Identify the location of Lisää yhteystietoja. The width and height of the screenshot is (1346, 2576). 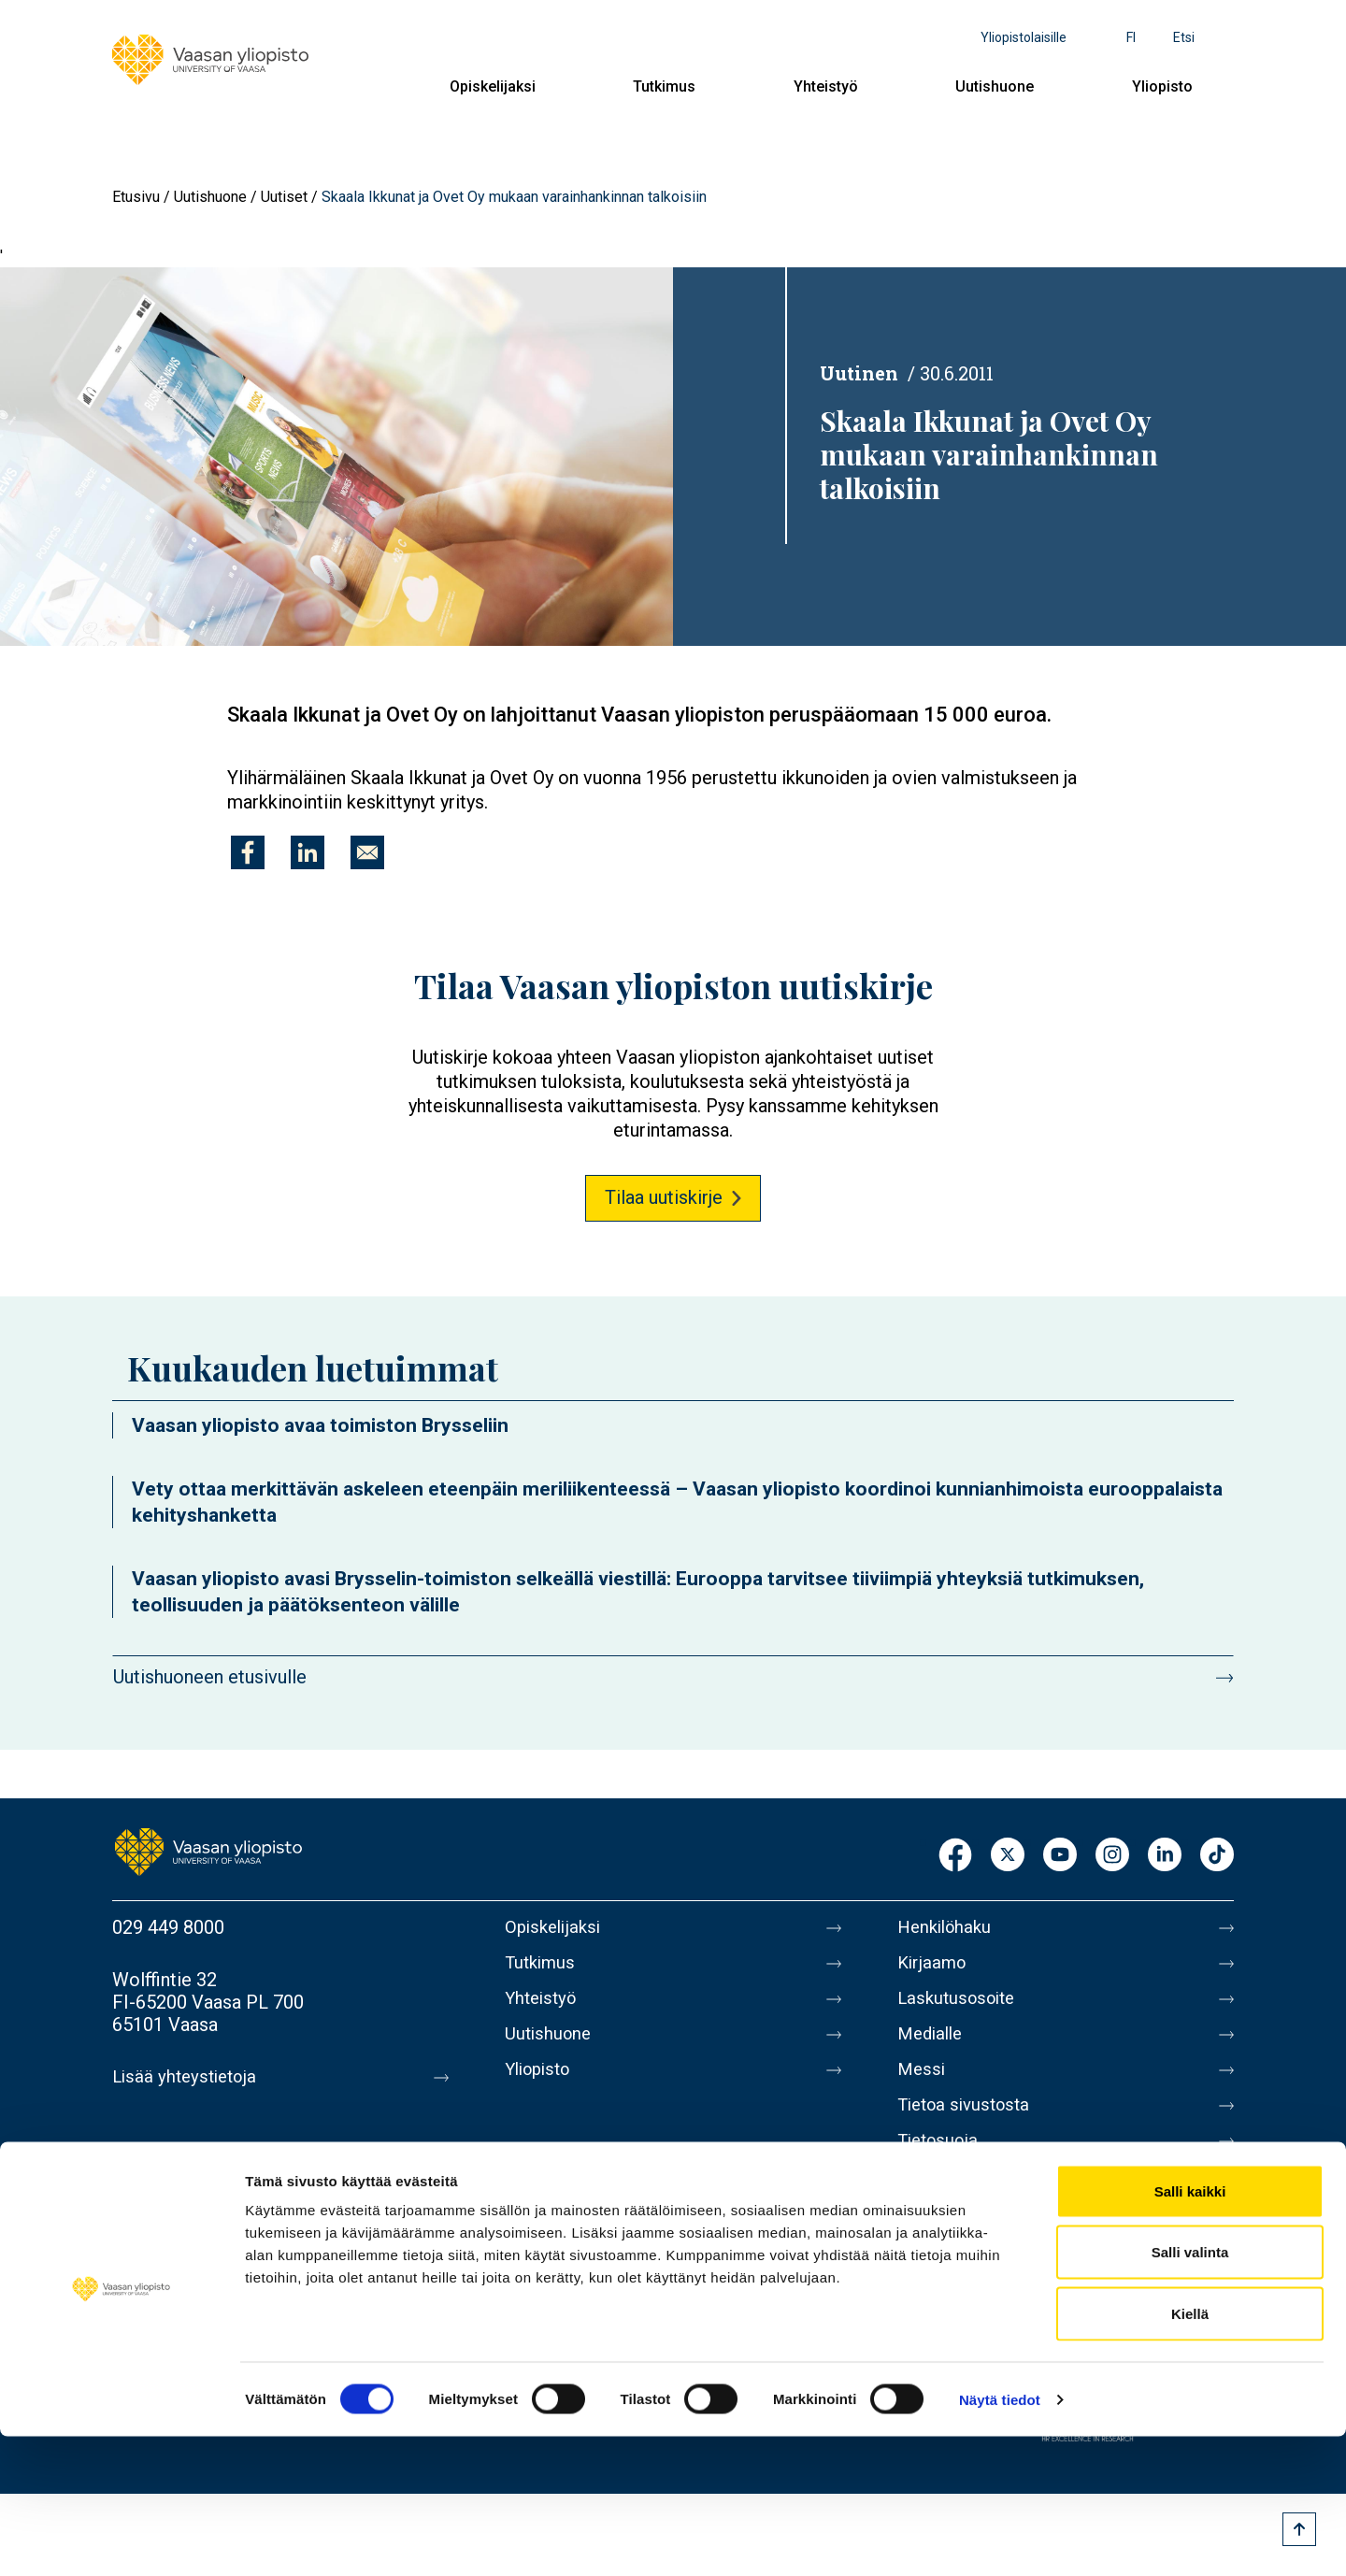
(188, 2077).